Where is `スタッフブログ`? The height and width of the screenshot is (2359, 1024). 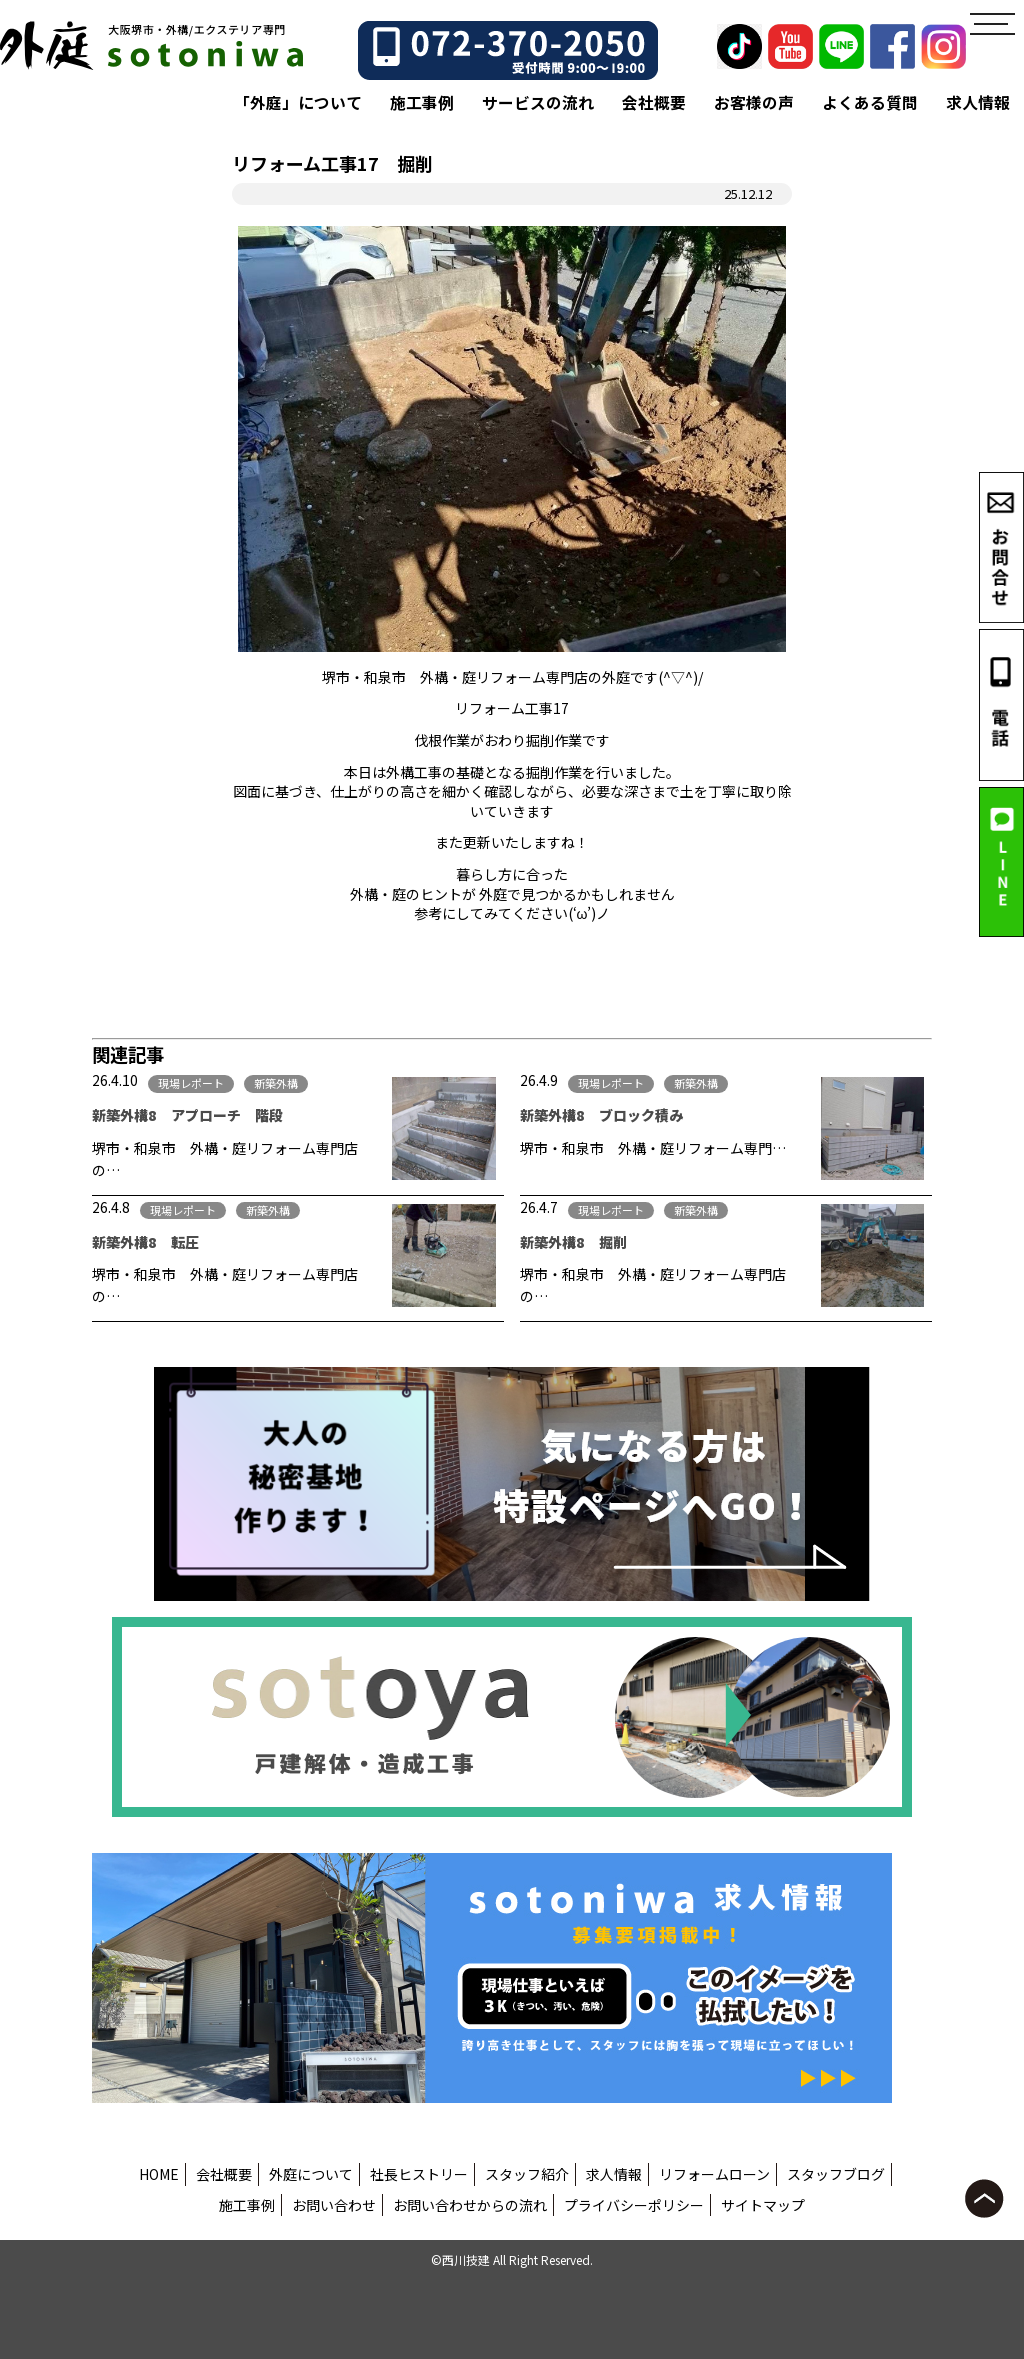 スタッフブログ is located at coordinates (836, 2174).